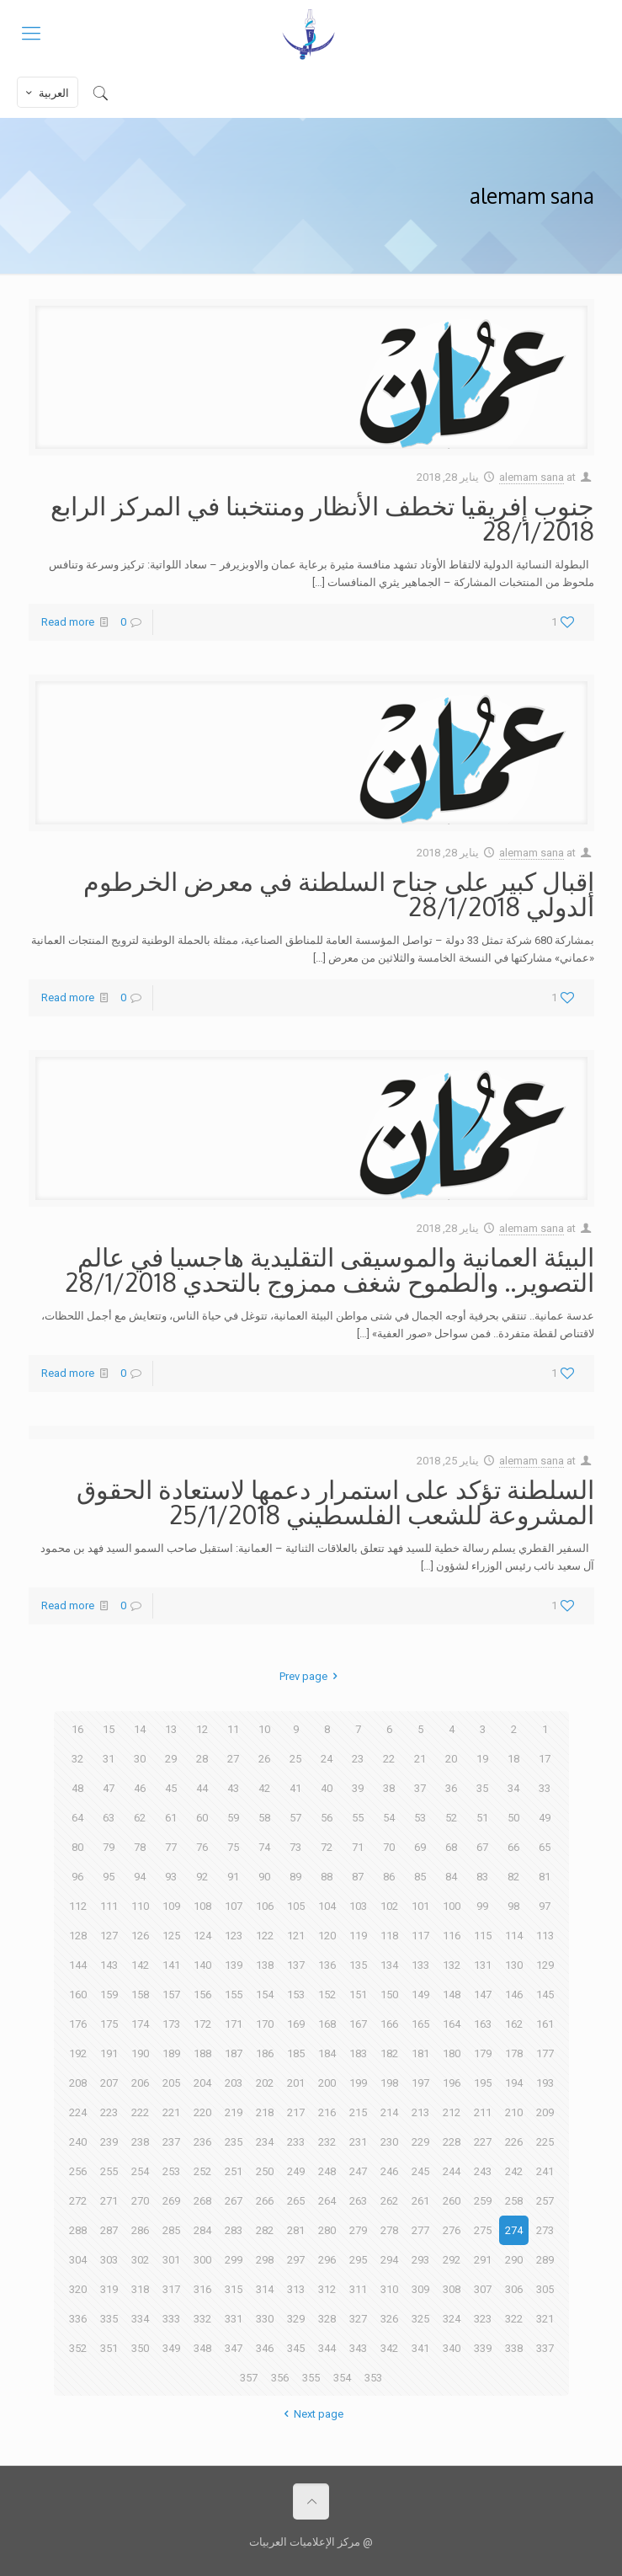 This screenshot has width=622, height=2576. What do you see at coordinates (420, 2053) in the screenshot?
I see `181` at bounding box center [420, 2053].